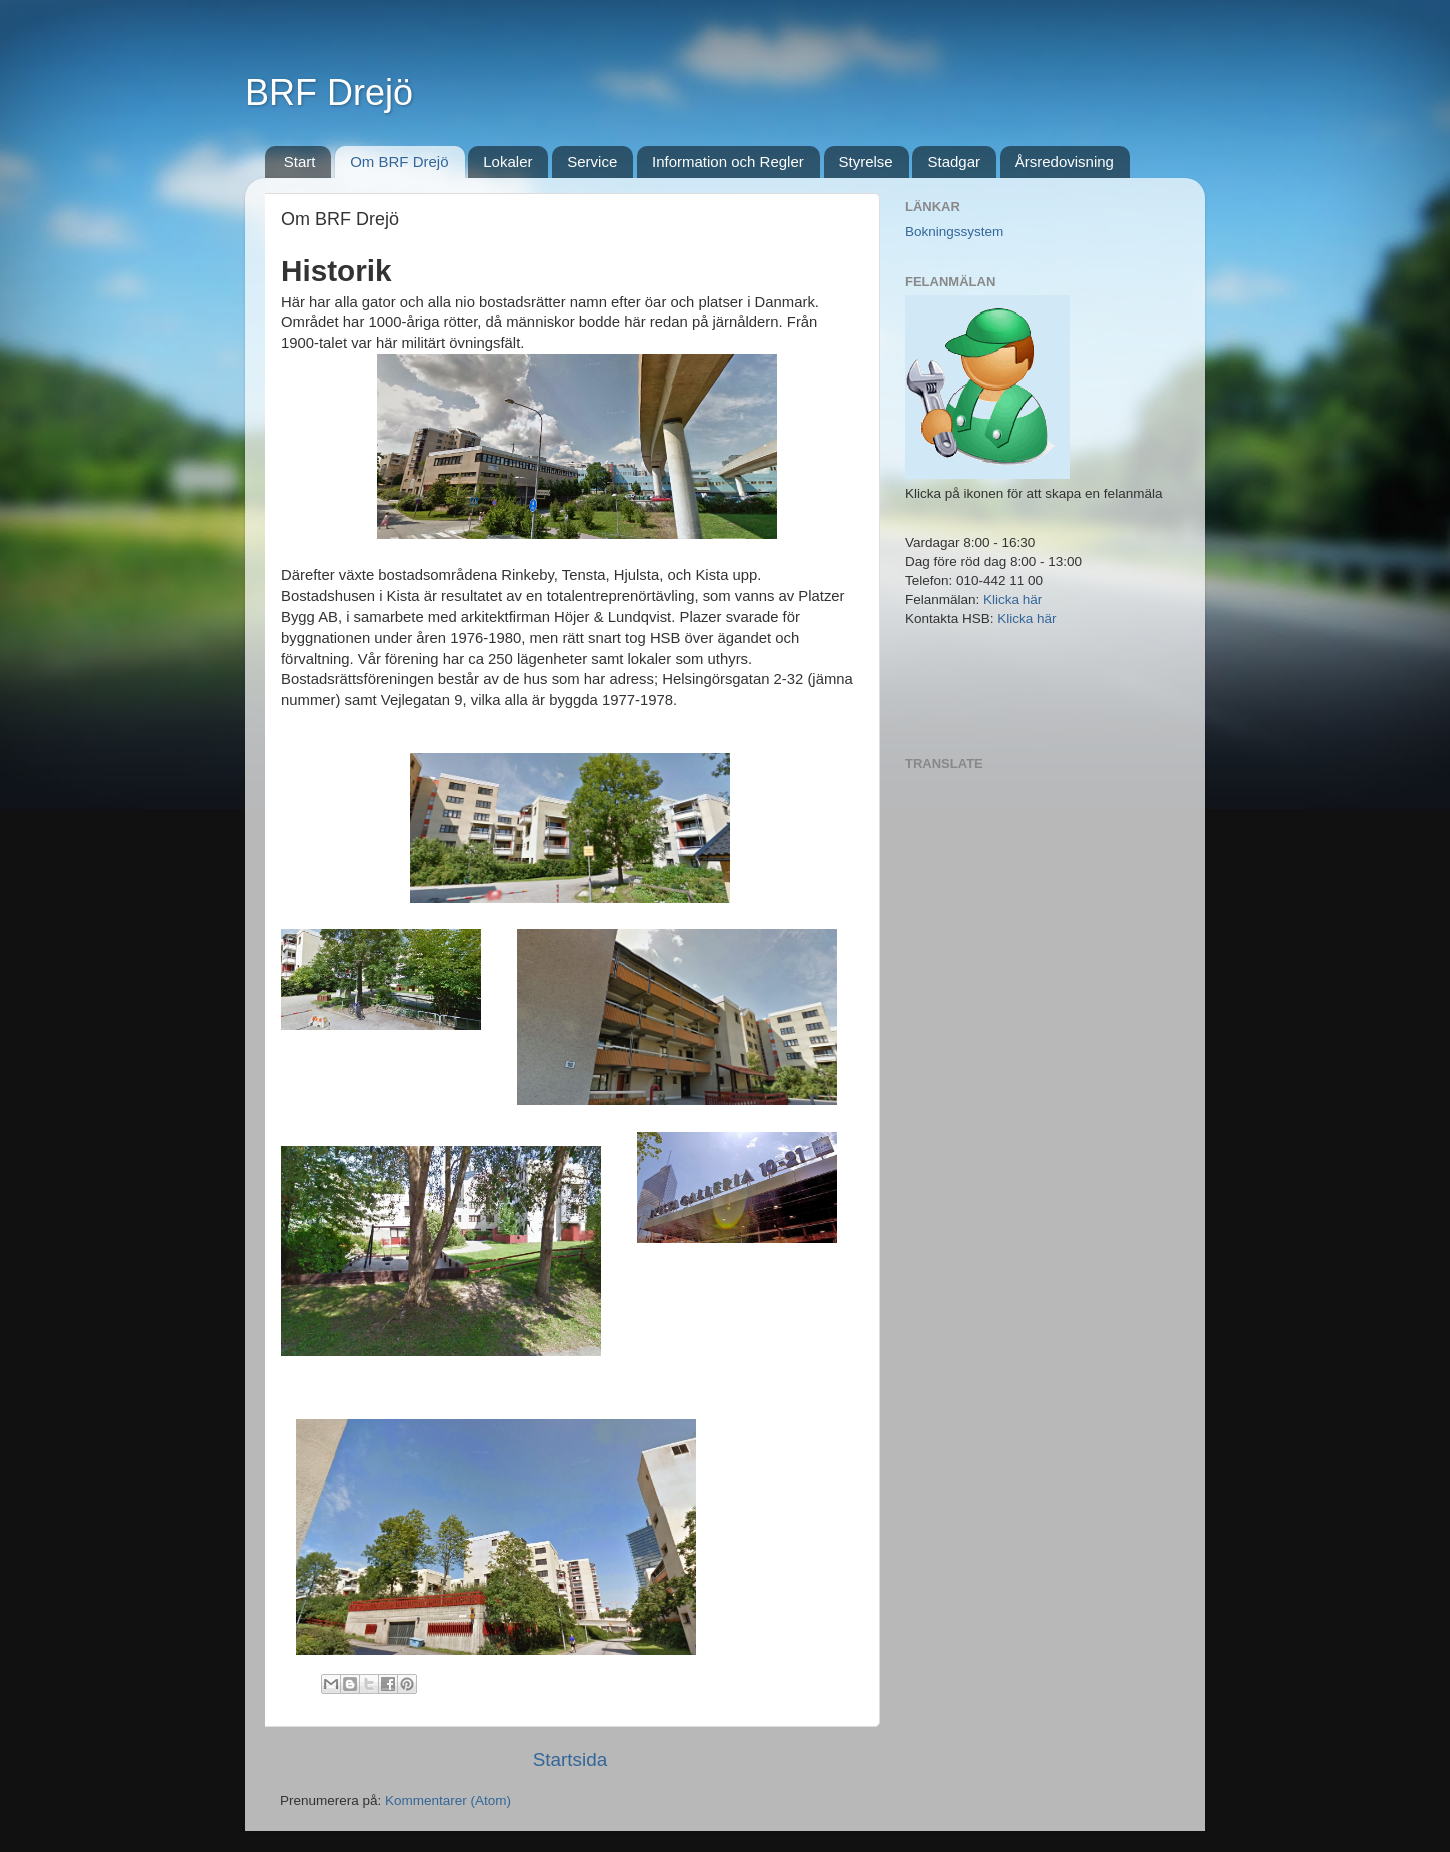 The image size is (1450, 1852). Describe the element at coordinates (1064, 161) in the screenshot. I see `Årsredovisning` at that location.